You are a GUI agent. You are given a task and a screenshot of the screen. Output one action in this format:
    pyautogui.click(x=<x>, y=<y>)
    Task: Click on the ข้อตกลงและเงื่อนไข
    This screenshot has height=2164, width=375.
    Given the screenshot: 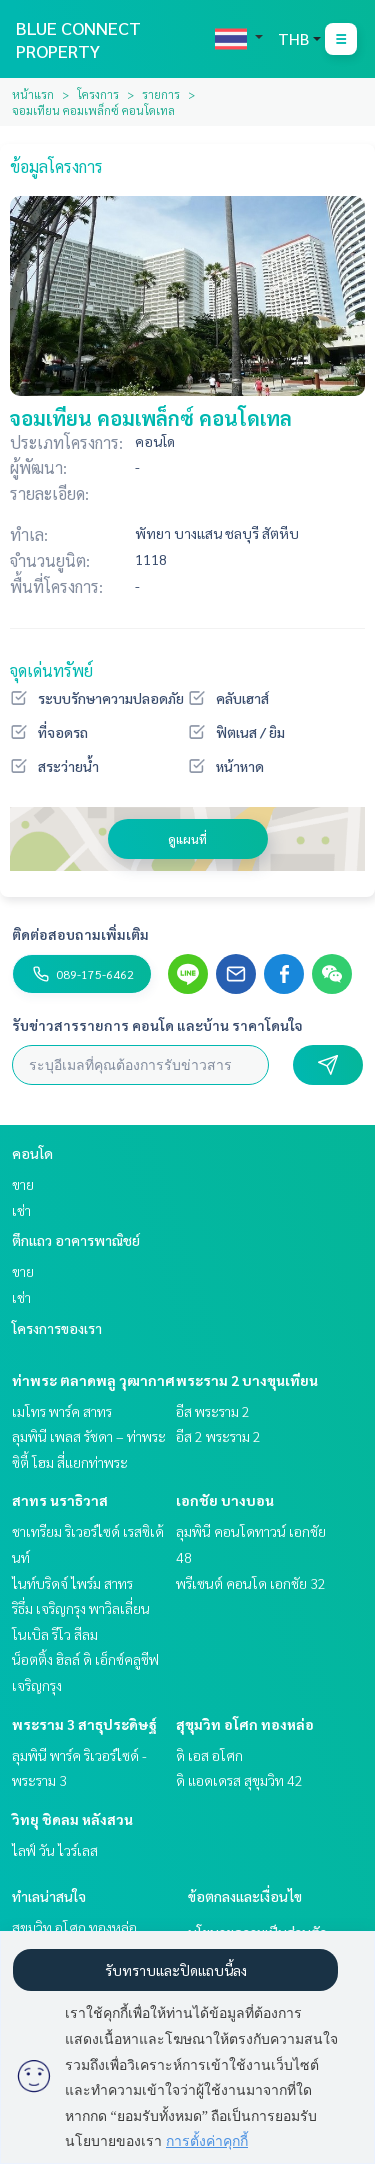 What is the action you would take?
    pyautogui.click(x=245, y=1896)
    